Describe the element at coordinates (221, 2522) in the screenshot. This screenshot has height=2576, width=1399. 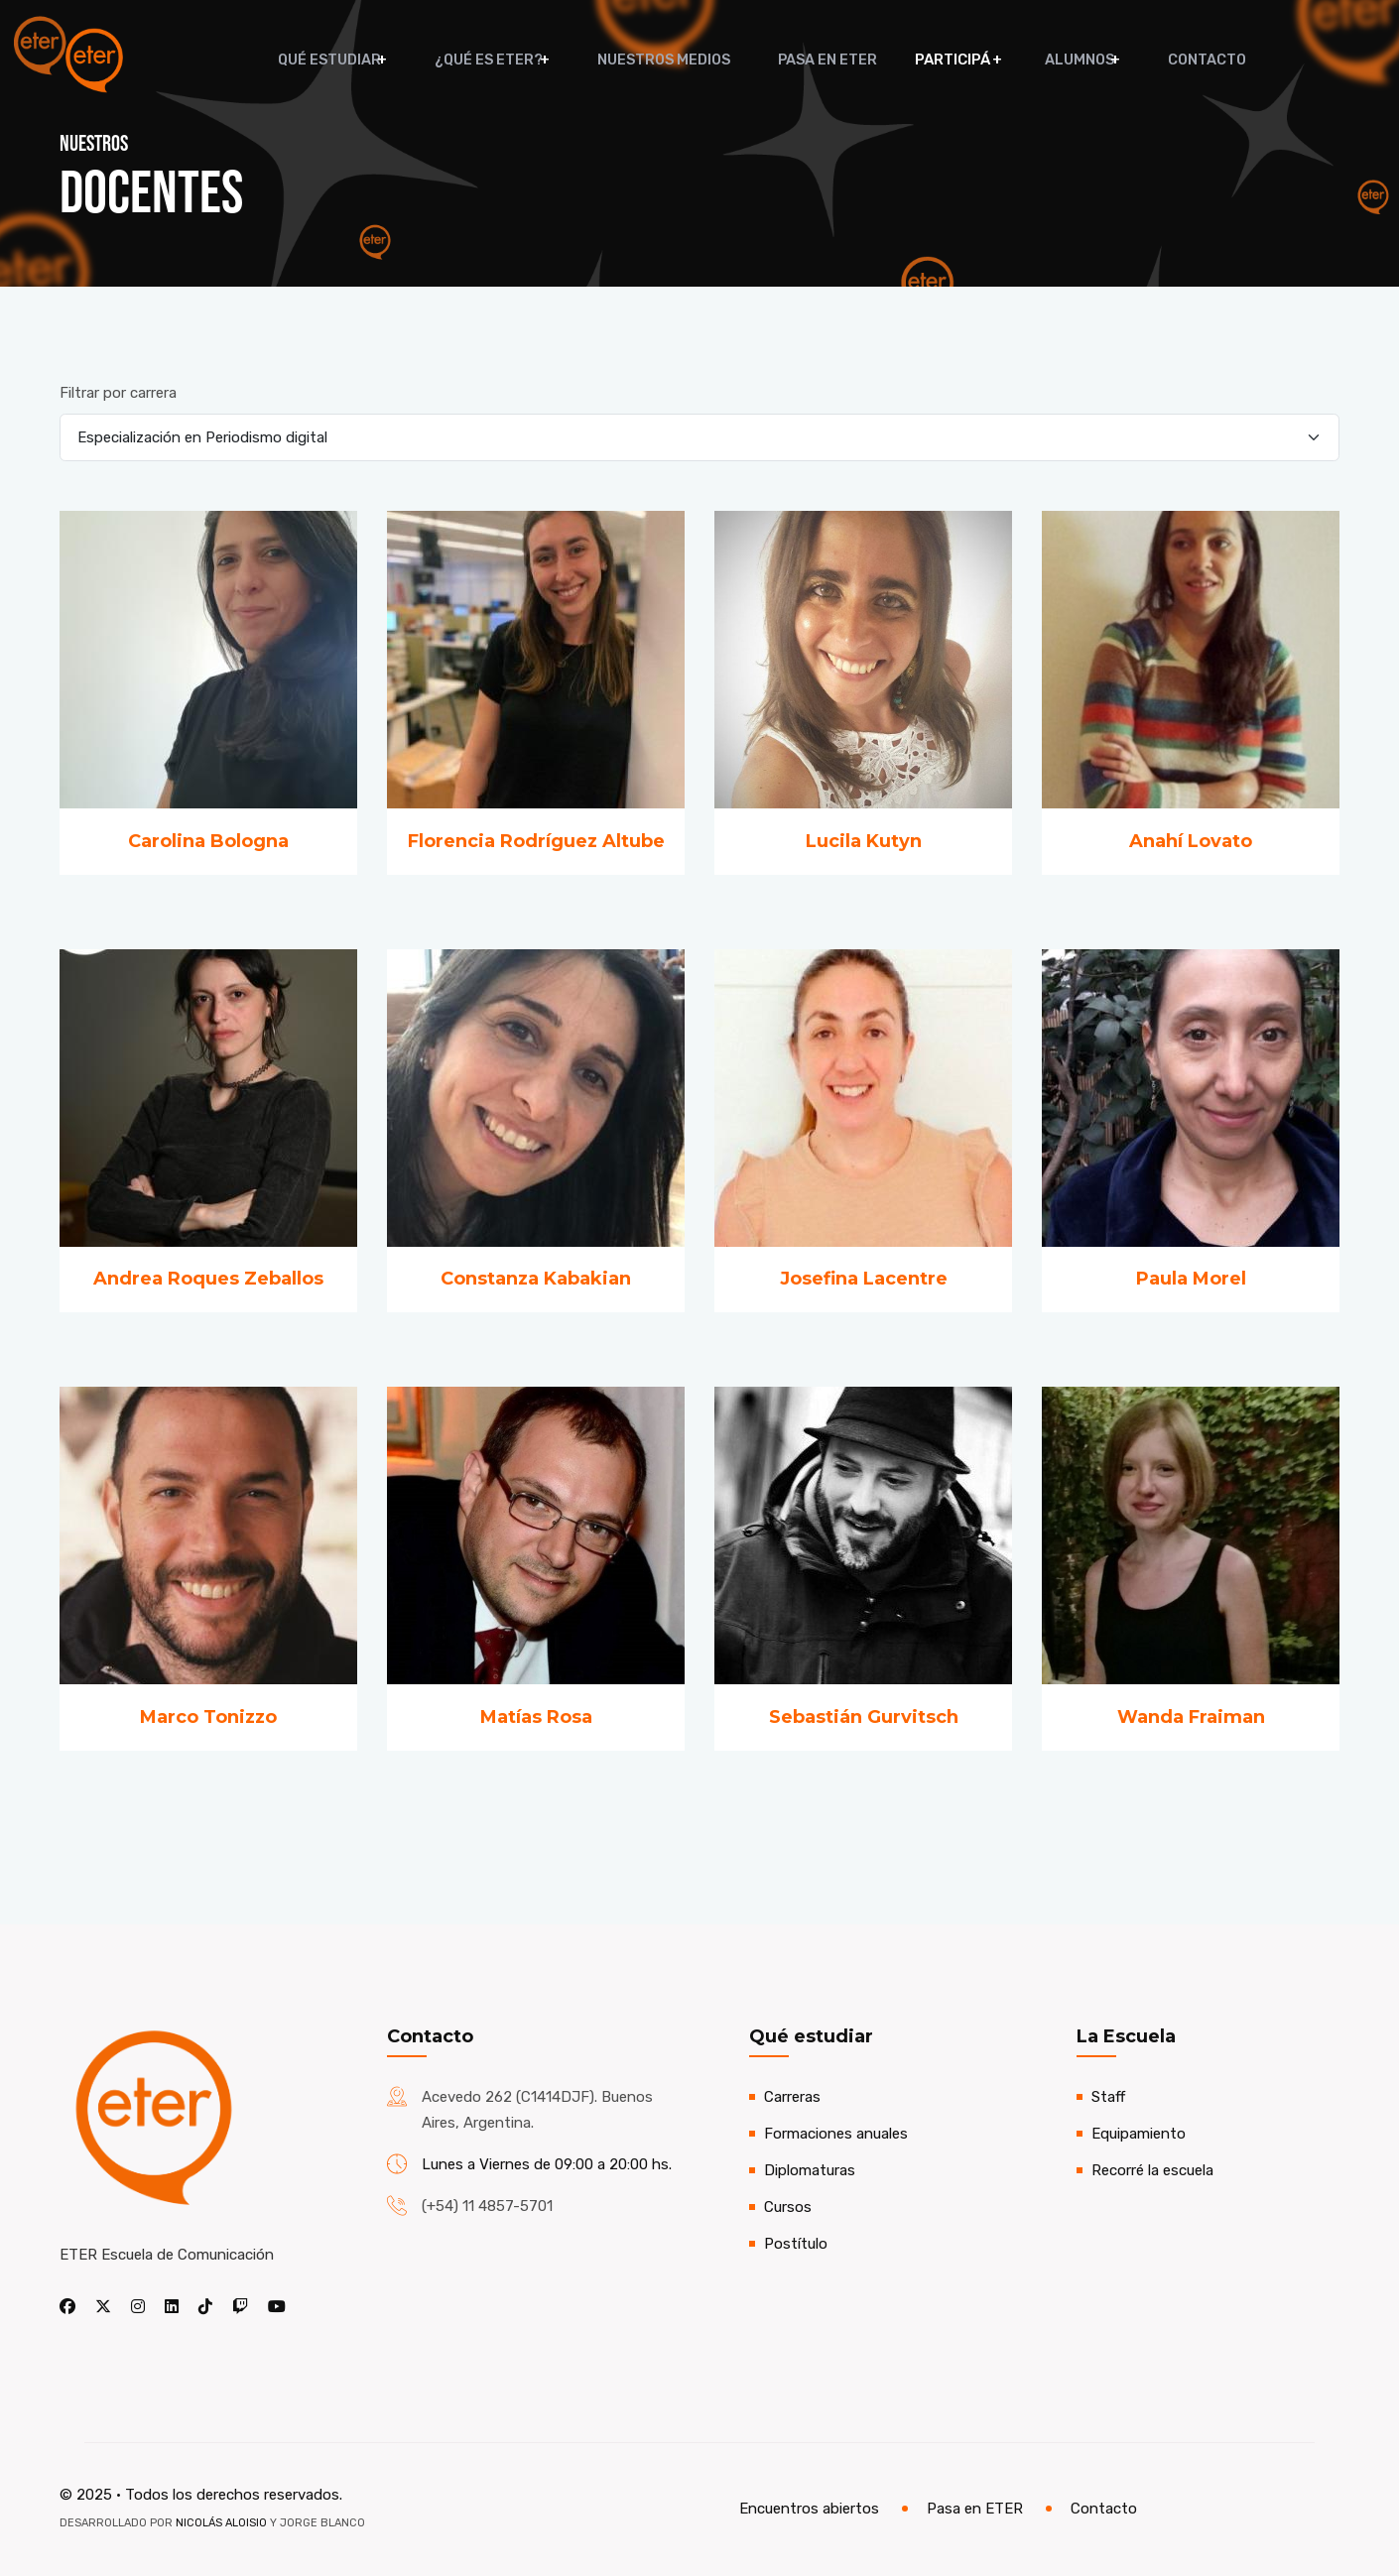
I see `Nicolás Aloisio` at that location.